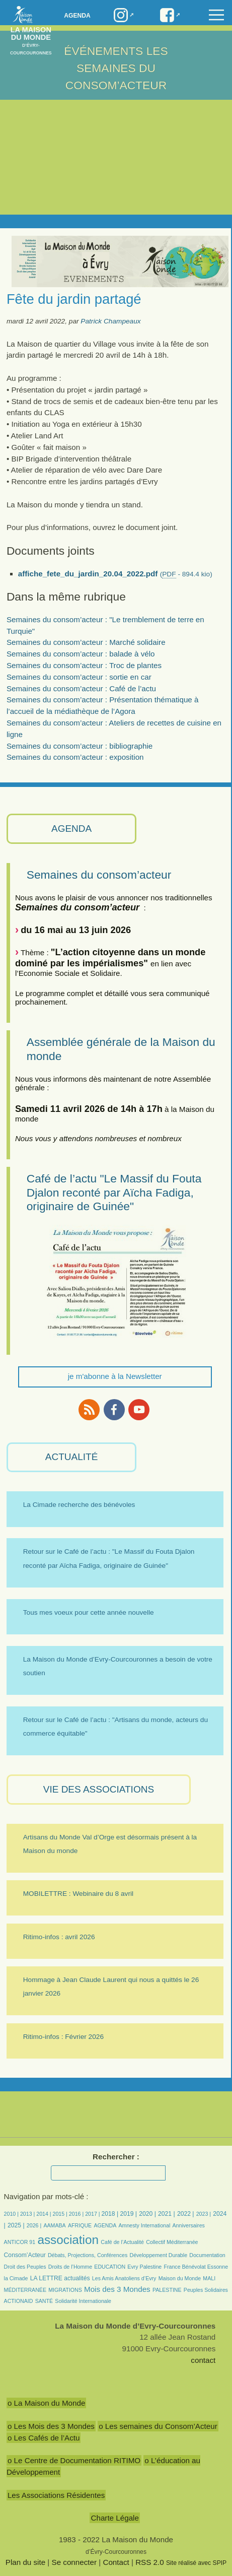  I want to click on Collectif Méditerranée, so click(172, 2242).